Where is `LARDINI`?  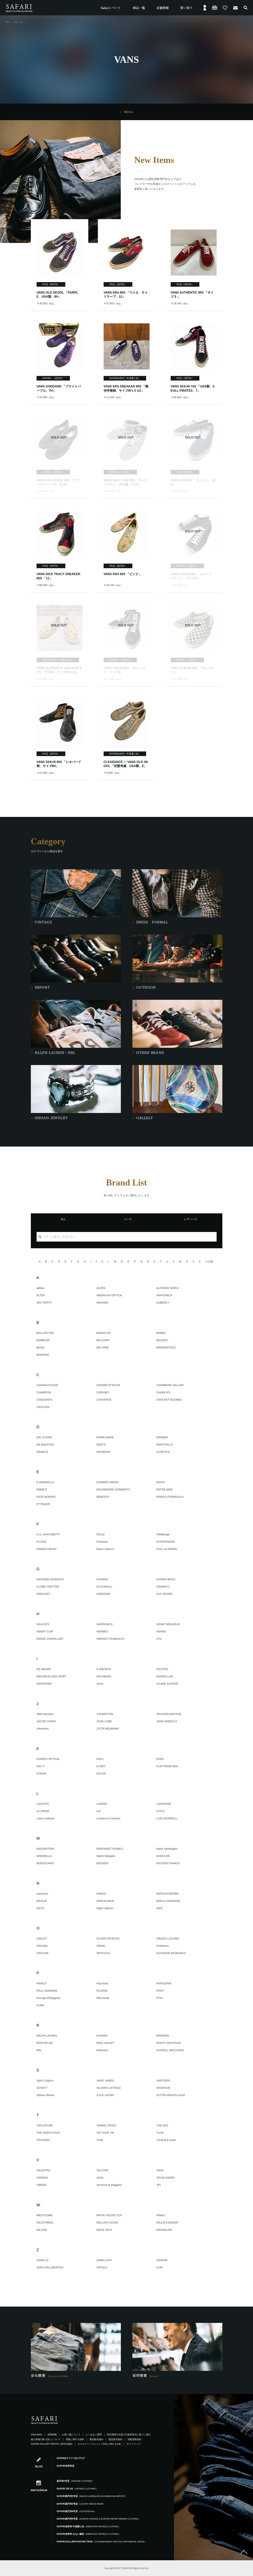
LARDINI is located at coordinates (102, 1803).